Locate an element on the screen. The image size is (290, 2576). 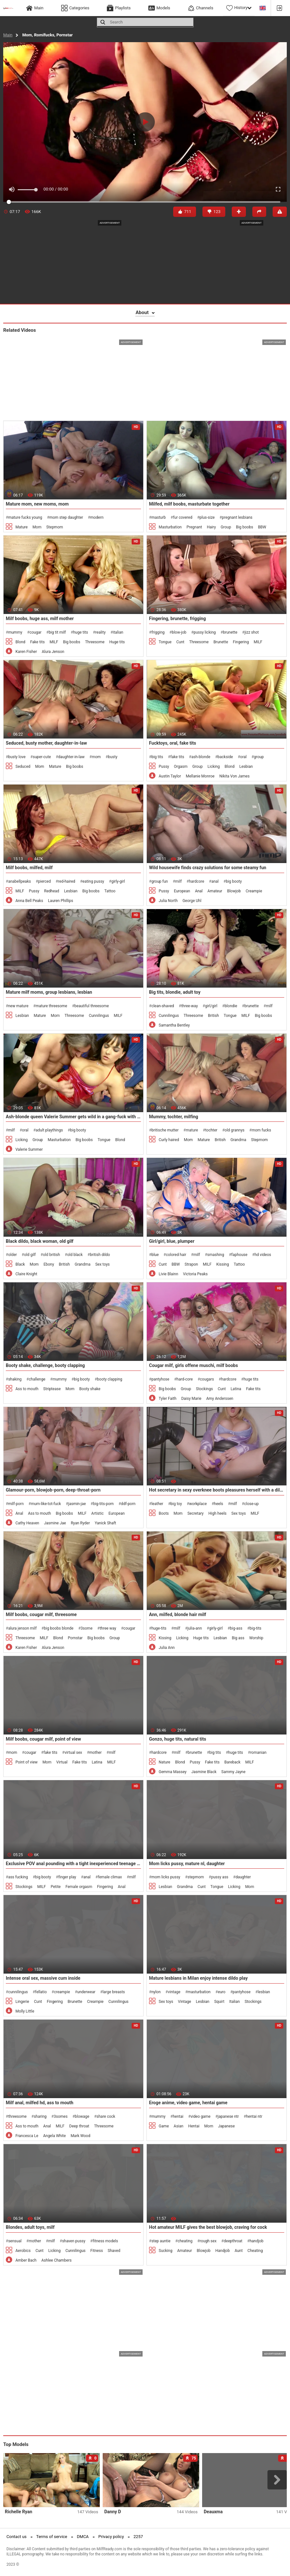
mom licks pussy is located at coordinates (165, 1877).